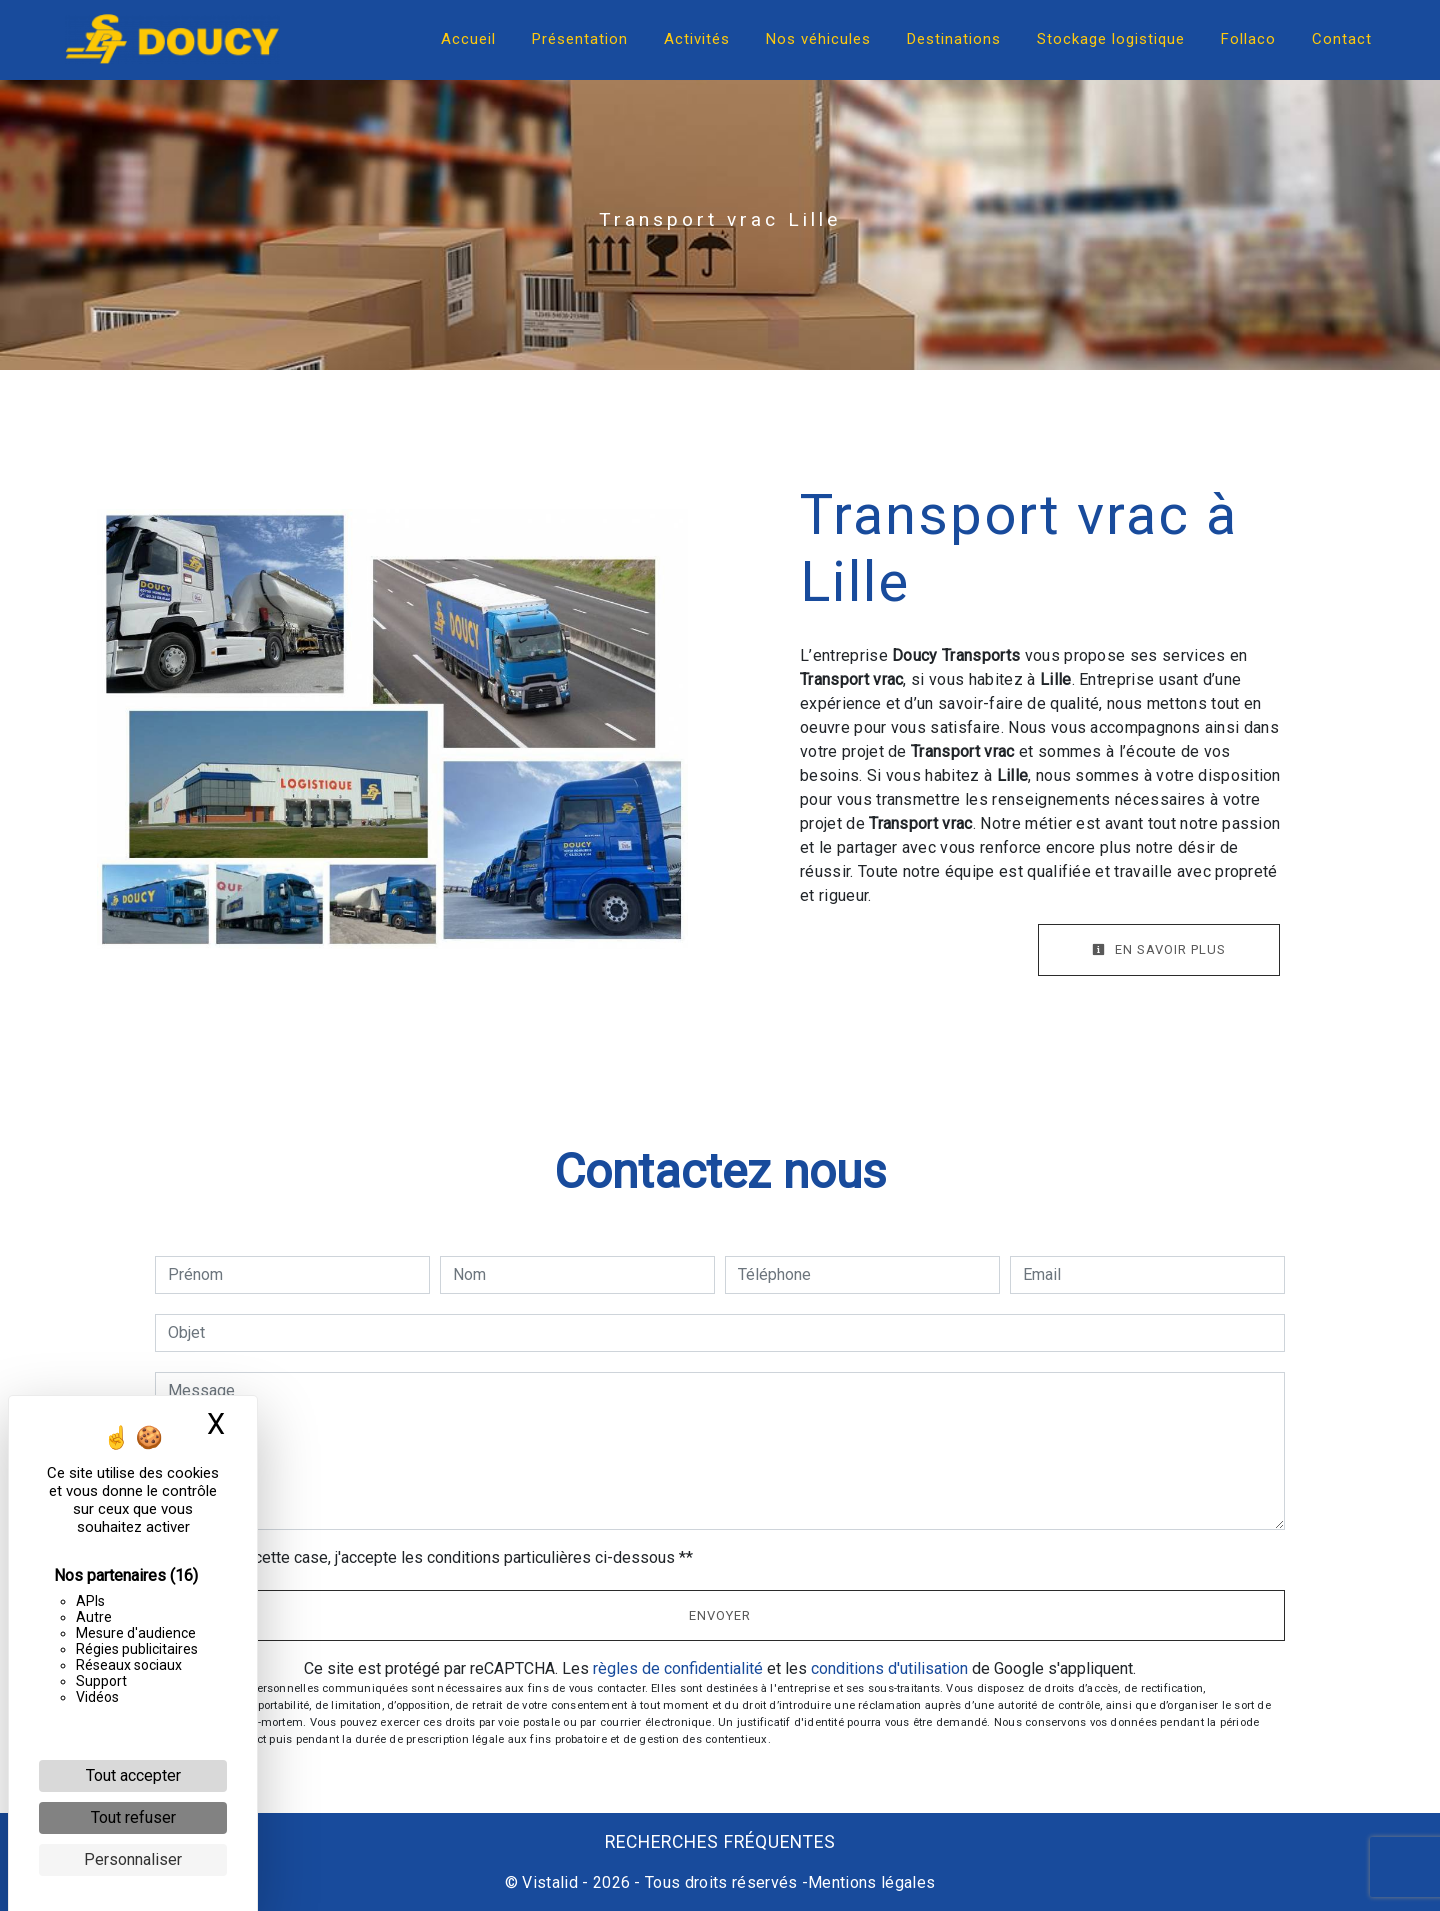  I want to click on Stockage logistique, so click(1111, 39).